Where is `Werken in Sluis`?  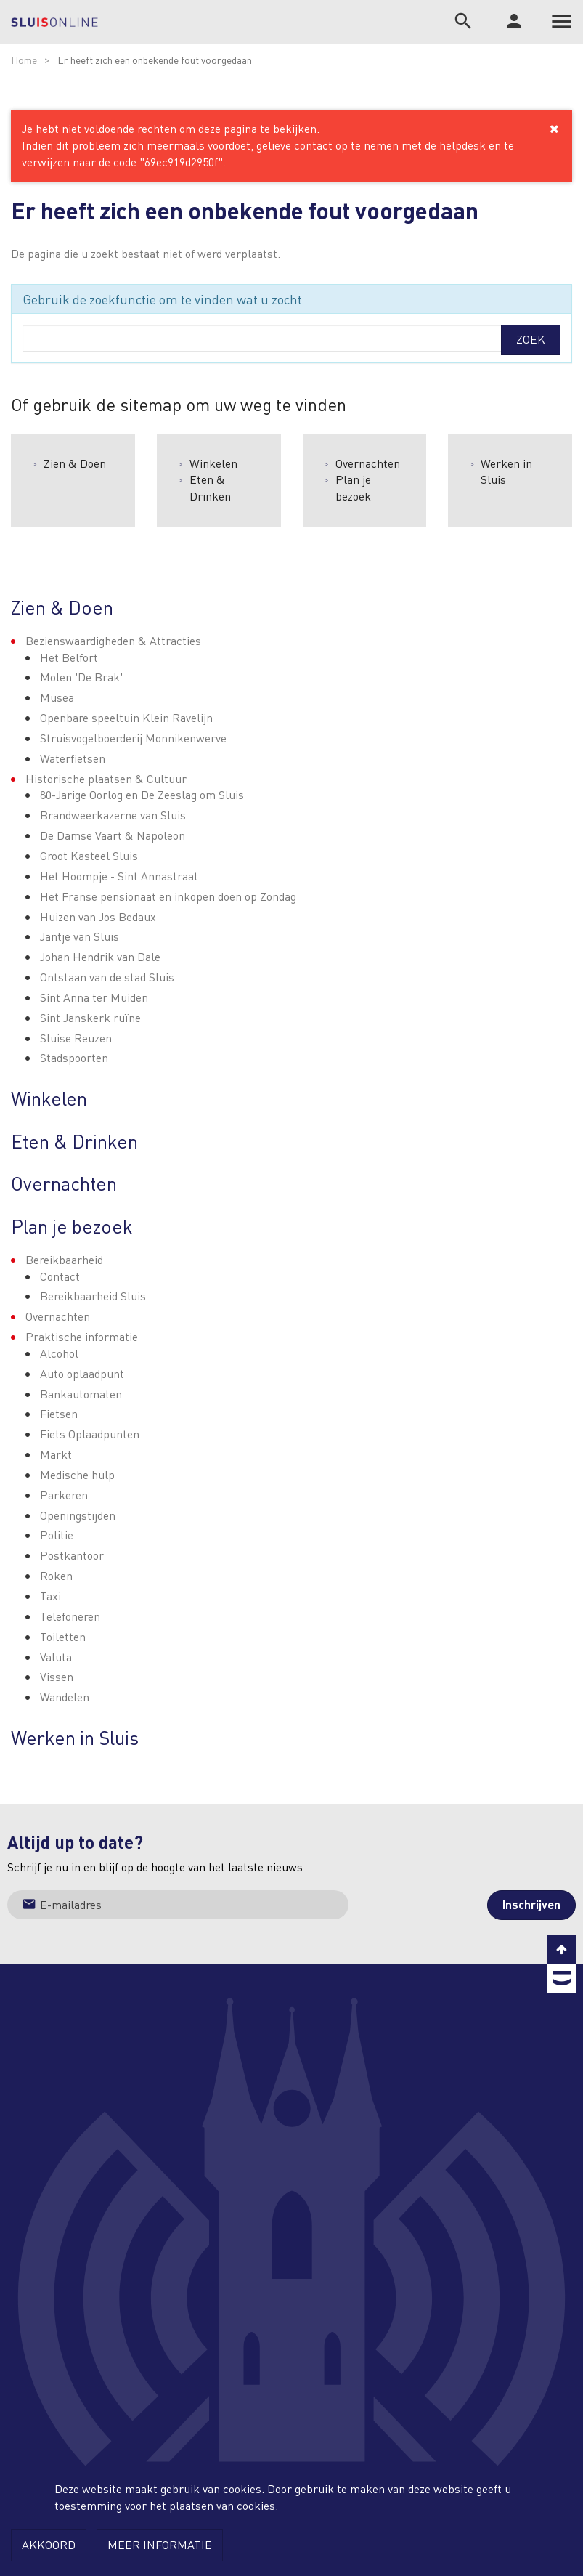
Werken in Sluis is located at coordinates (506, 471).